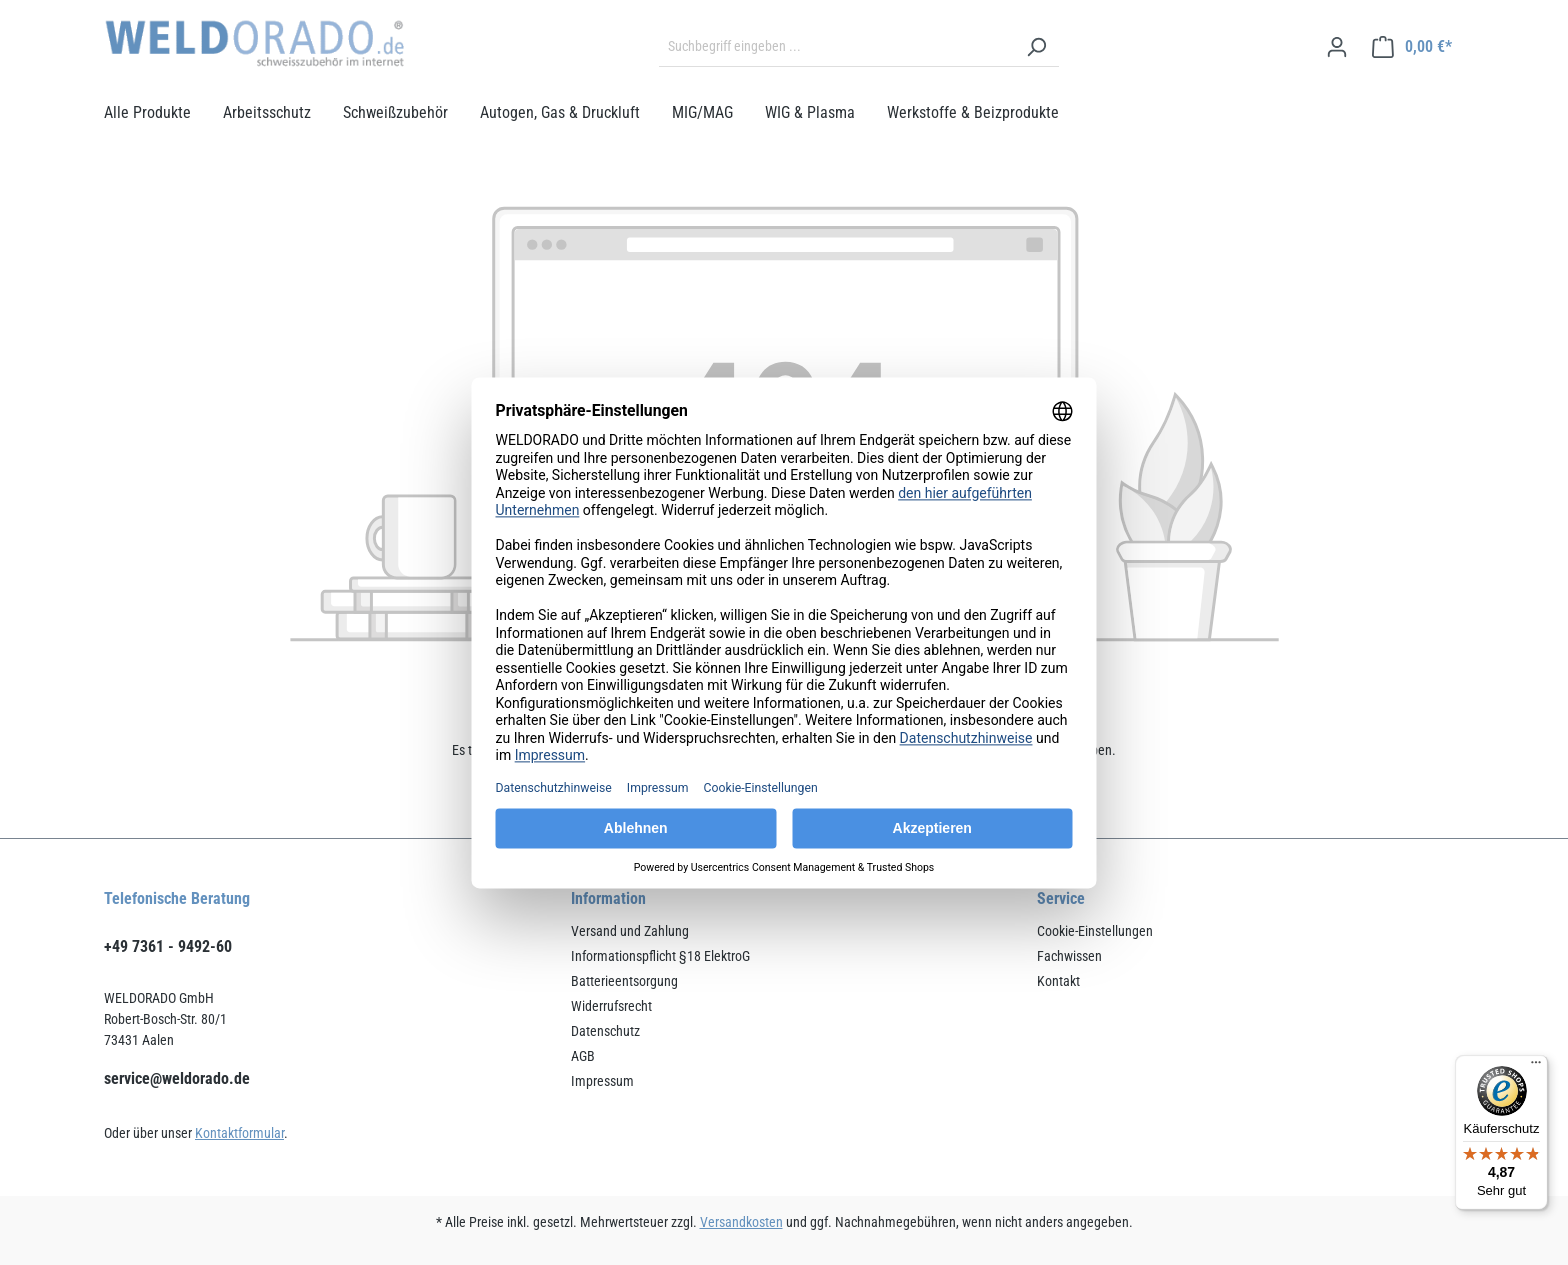 This screenshot has height=1265, width=1568. Describe the element at coordinates (602, 1081) in the screenshot. I see `Impressum` at that location.